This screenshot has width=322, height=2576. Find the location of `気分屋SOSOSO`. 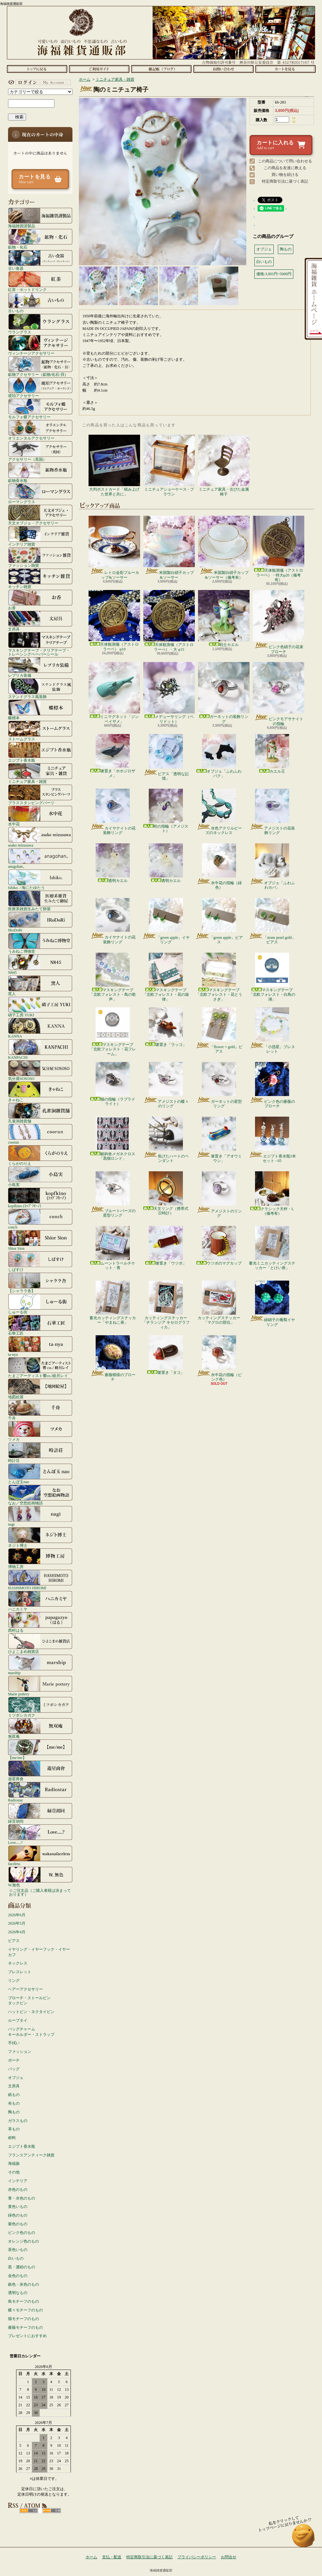

気分屋SOSOSO is located at coordinates (40, 1070).